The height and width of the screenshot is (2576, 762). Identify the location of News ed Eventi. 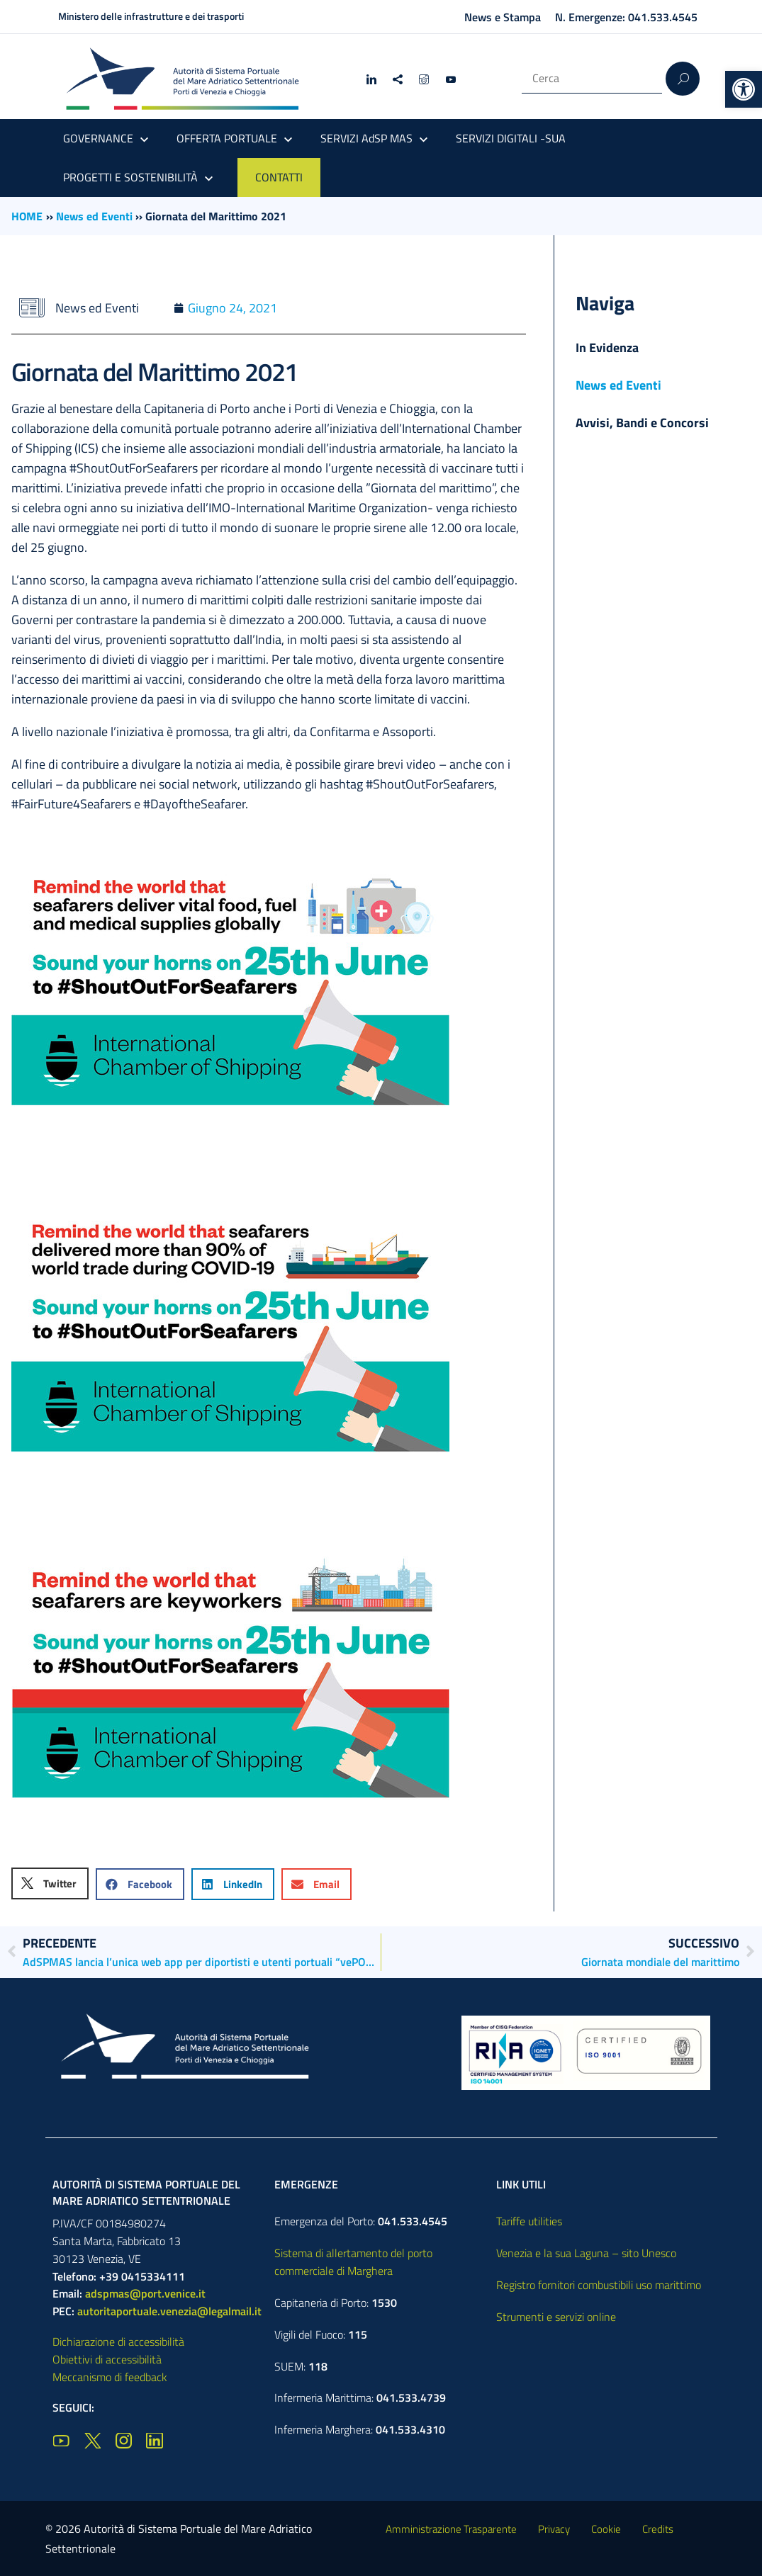
(94, 216).